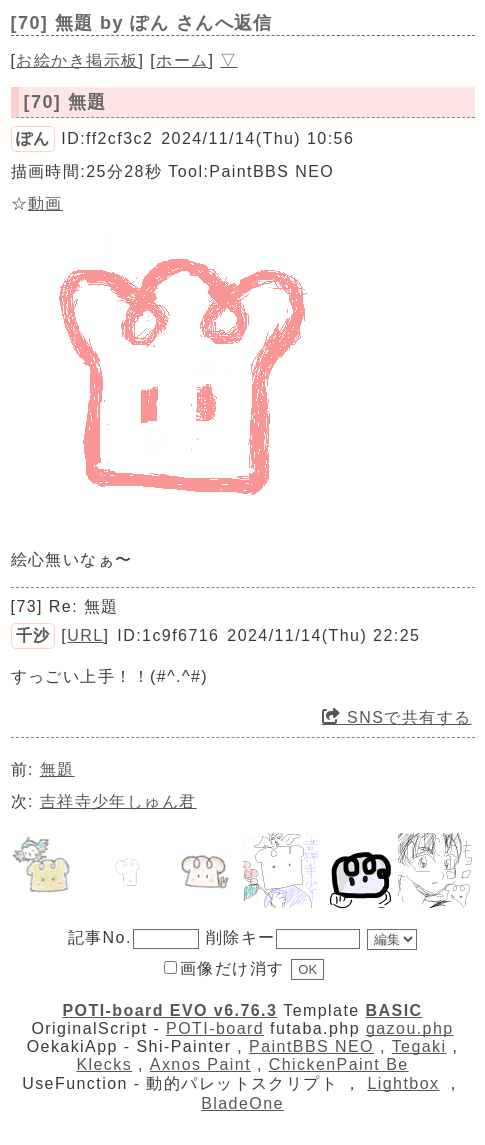  What do you see at coordinates (118, 801) in the screenshot?
I see `吉祥寺少年しゅん君` at bounding box center [118, 801].